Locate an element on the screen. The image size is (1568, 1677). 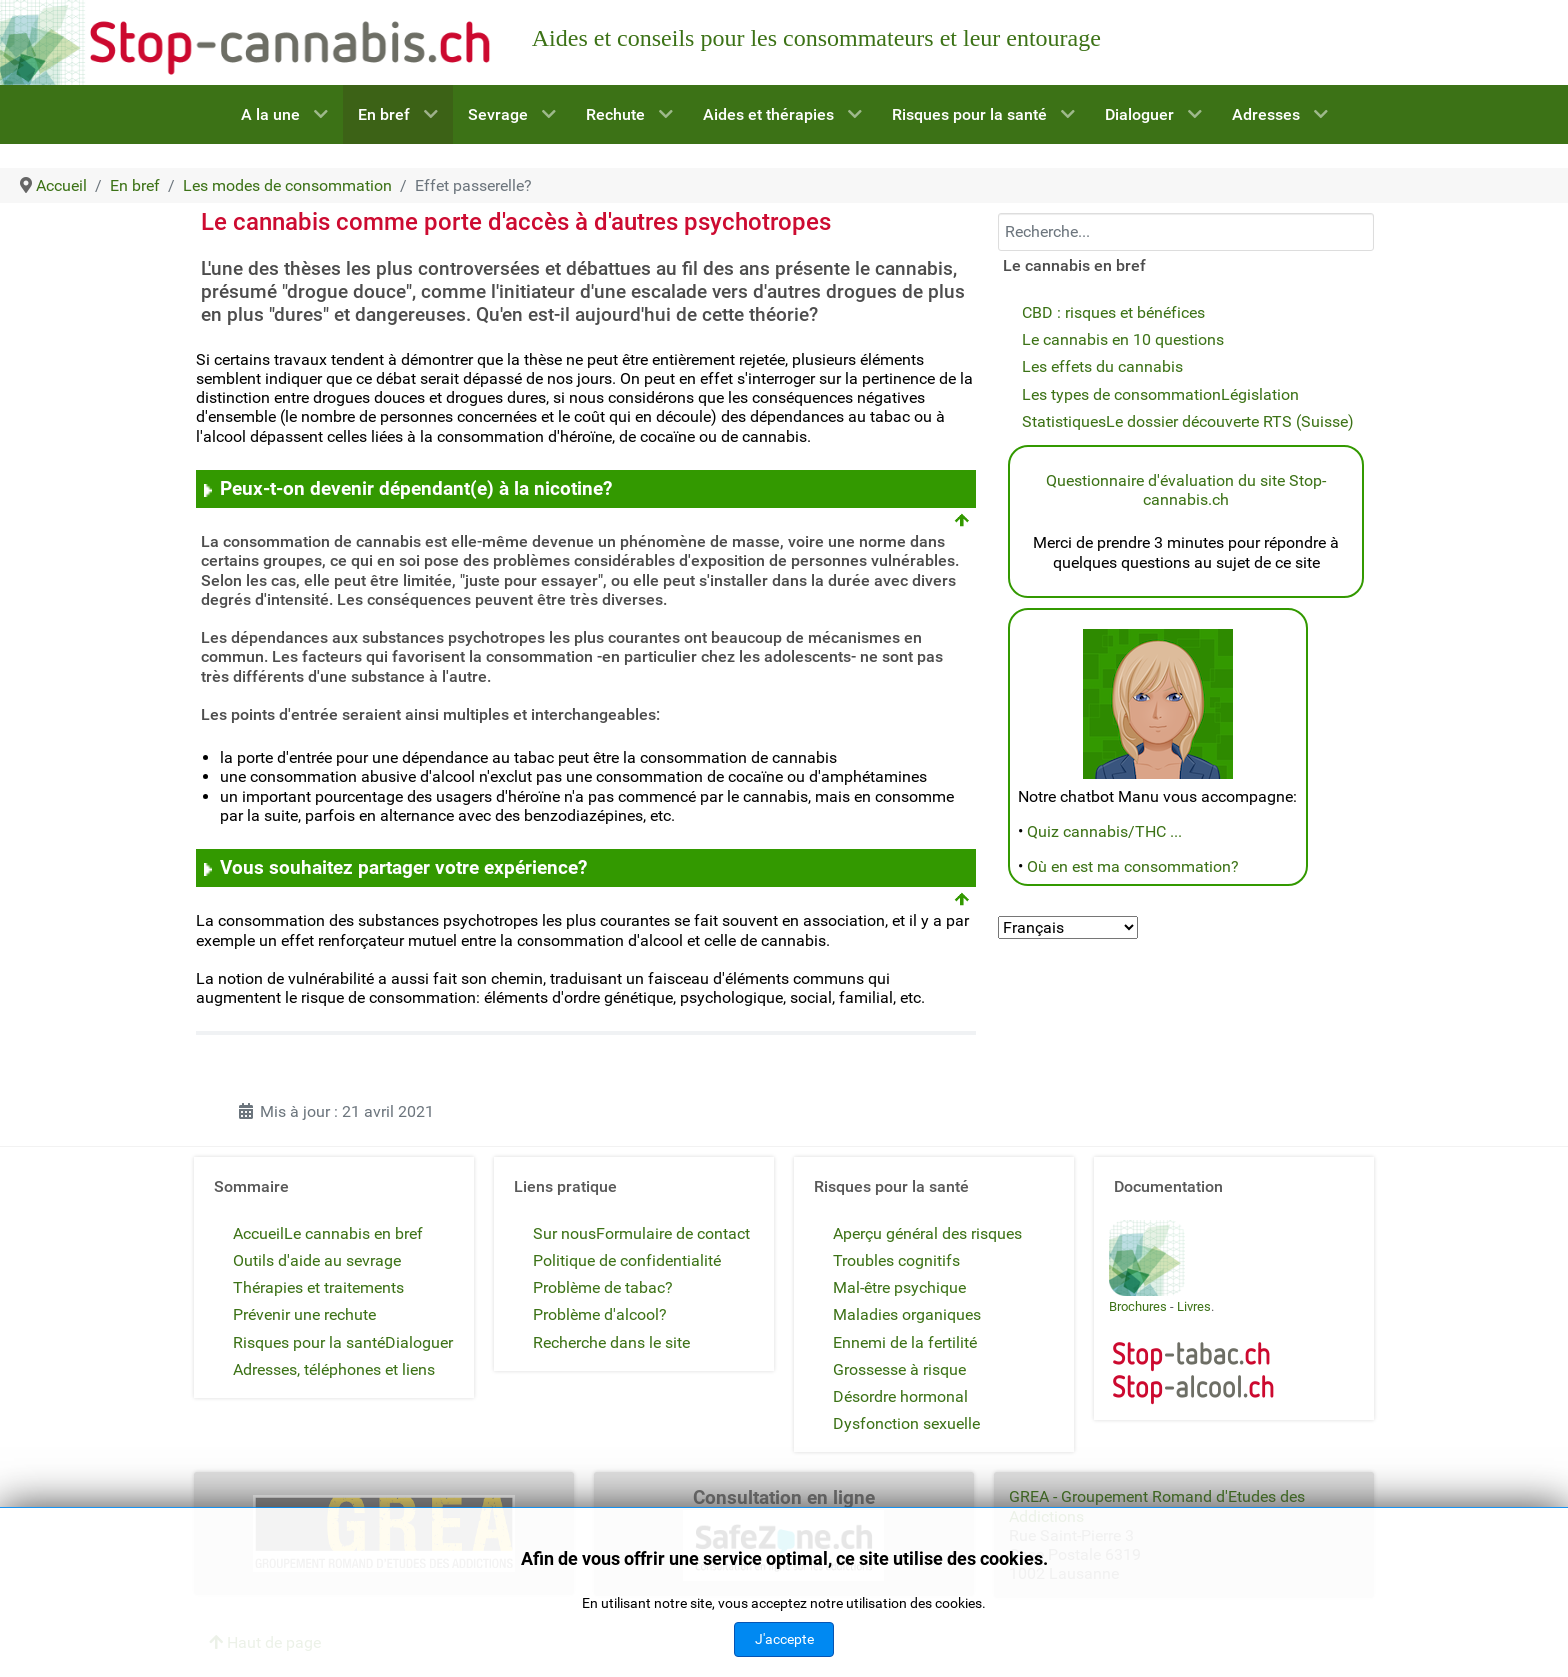
Maladies organiques is located at coordinates (907, 1314).